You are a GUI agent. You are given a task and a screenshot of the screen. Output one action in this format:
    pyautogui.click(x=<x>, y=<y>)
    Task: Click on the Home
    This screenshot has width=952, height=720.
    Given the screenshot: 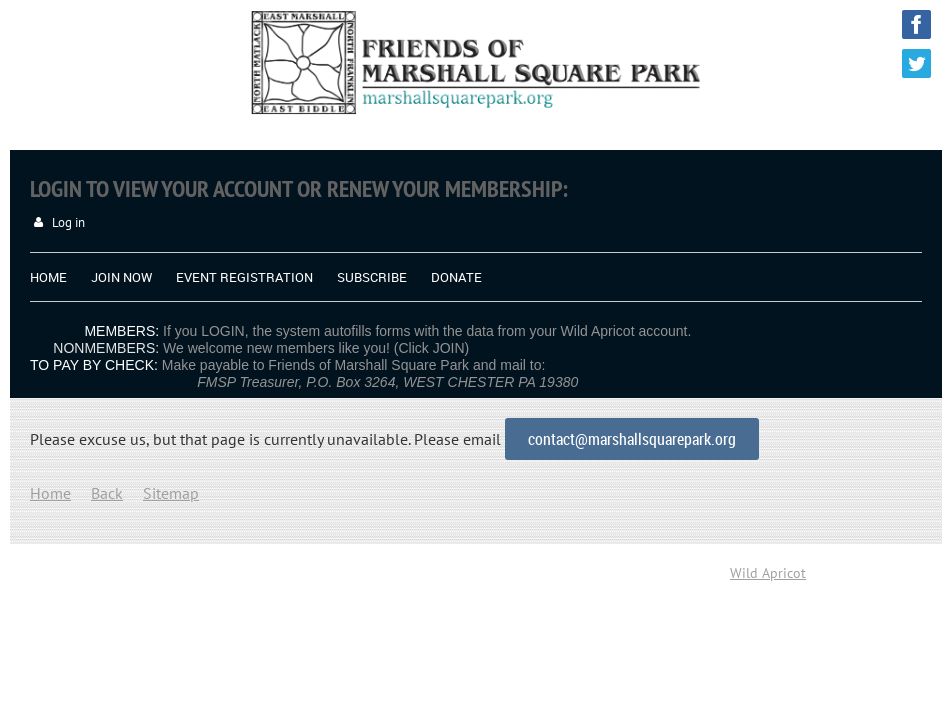 What is the action you would take?
    pyautogui.click(x=50, y=493)
    